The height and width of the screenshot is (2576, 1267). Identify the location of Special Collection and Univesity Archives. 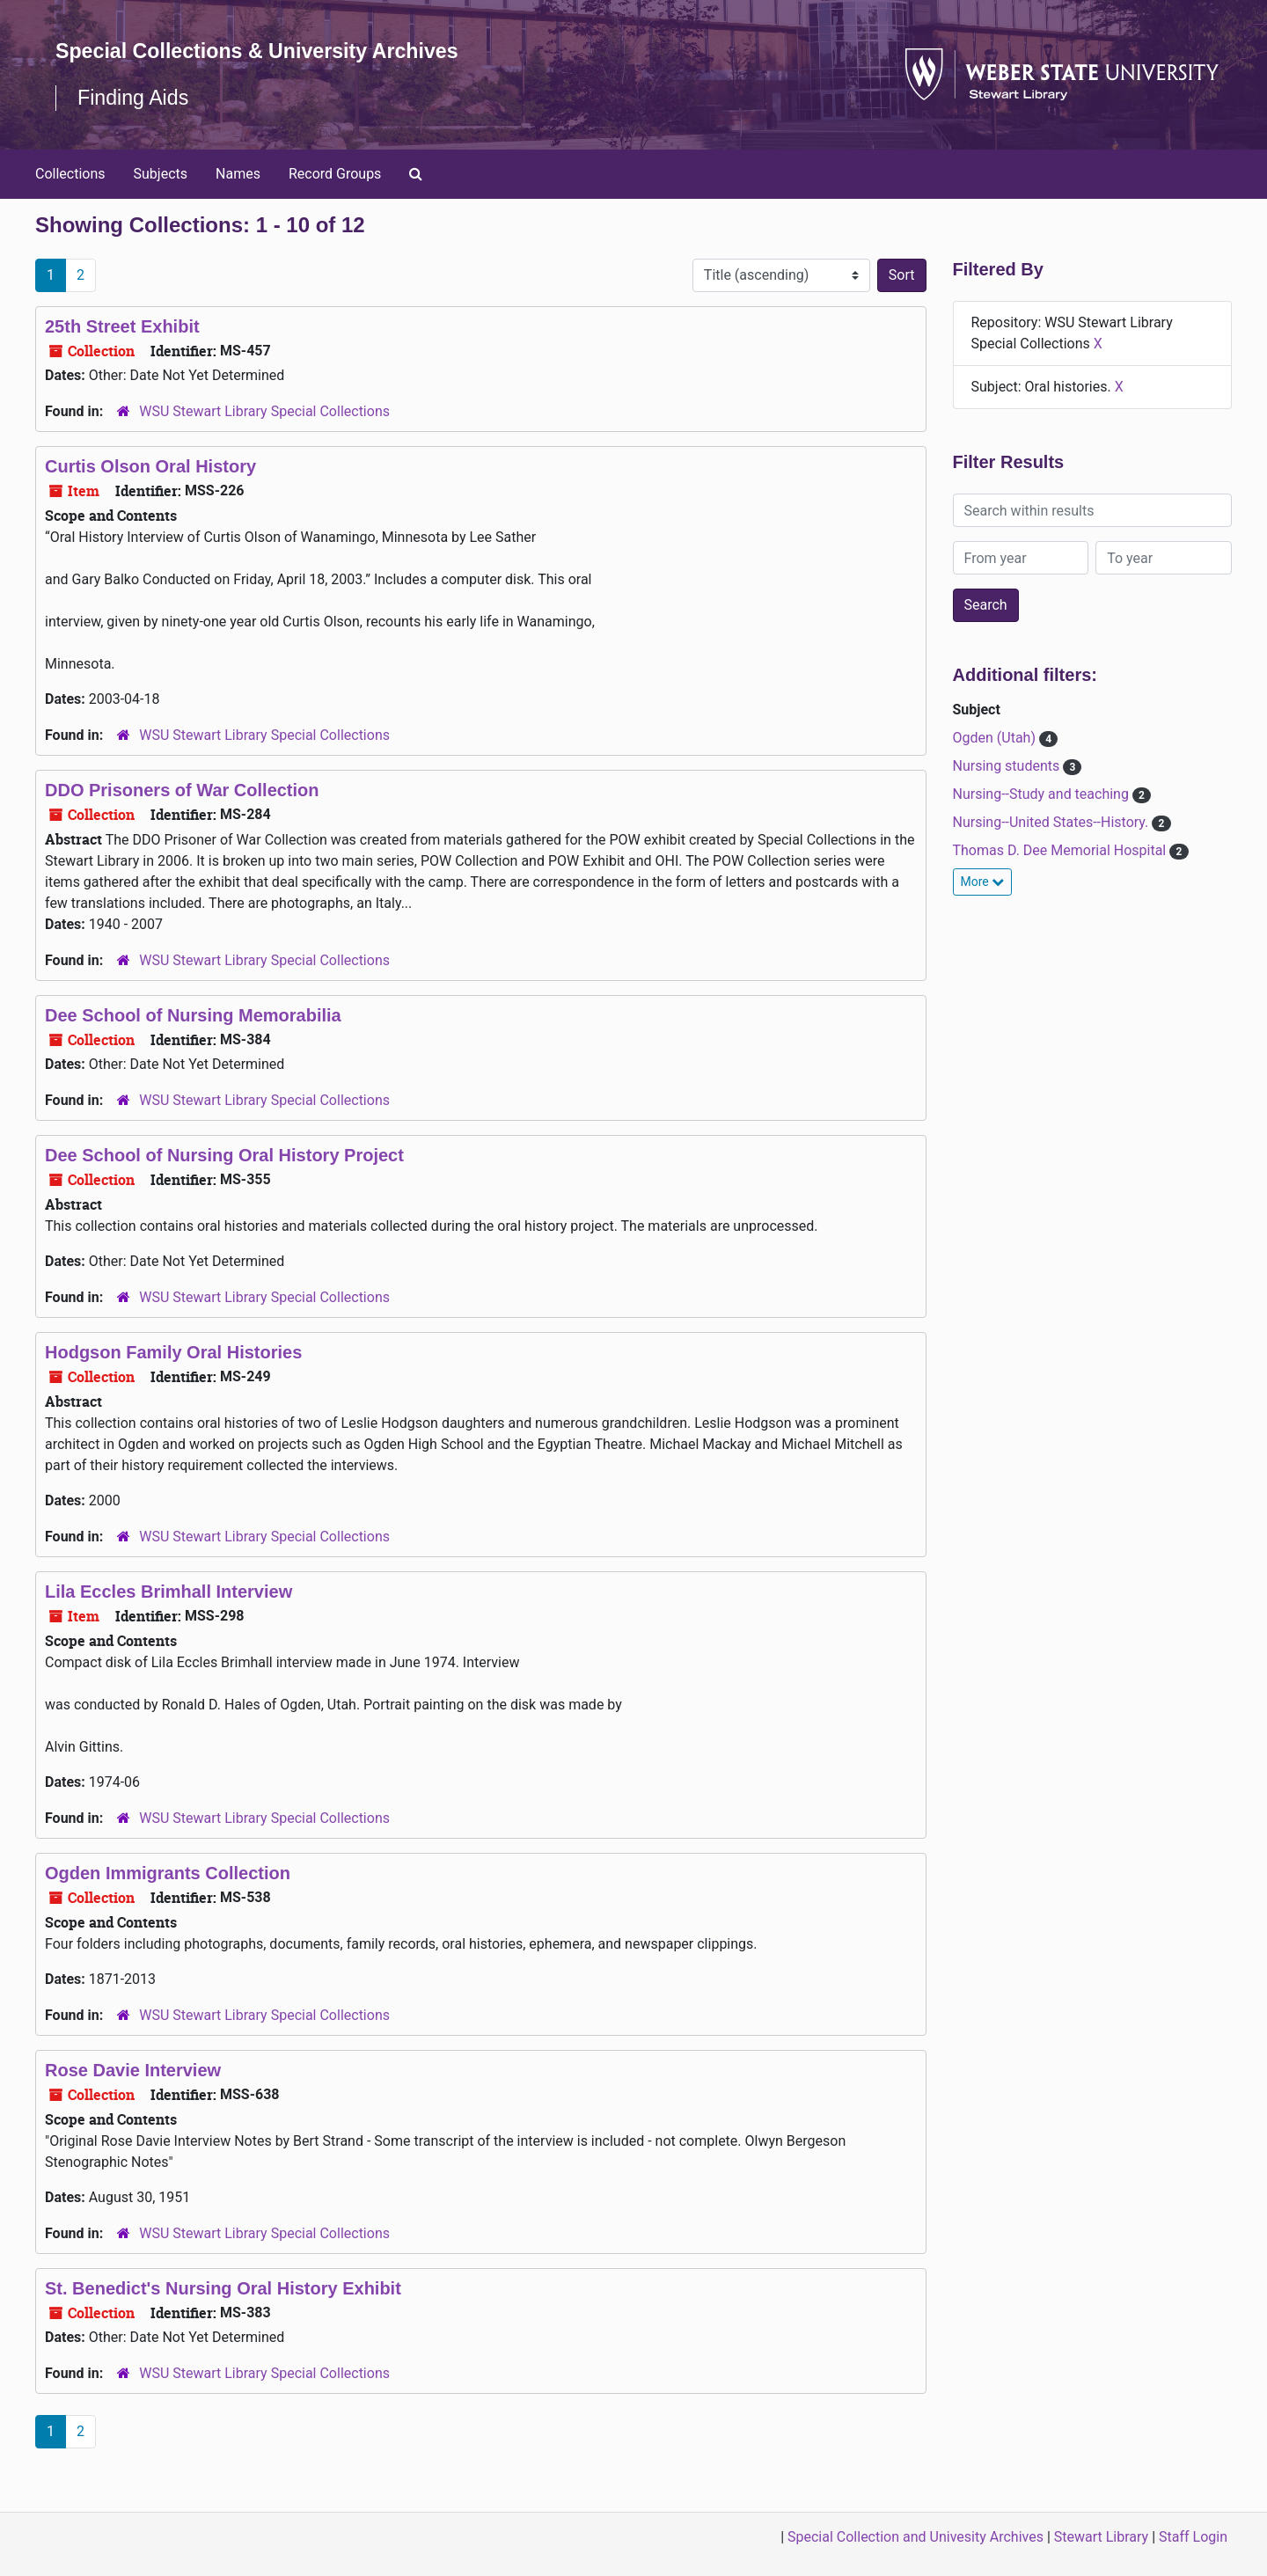
(915, 2536).